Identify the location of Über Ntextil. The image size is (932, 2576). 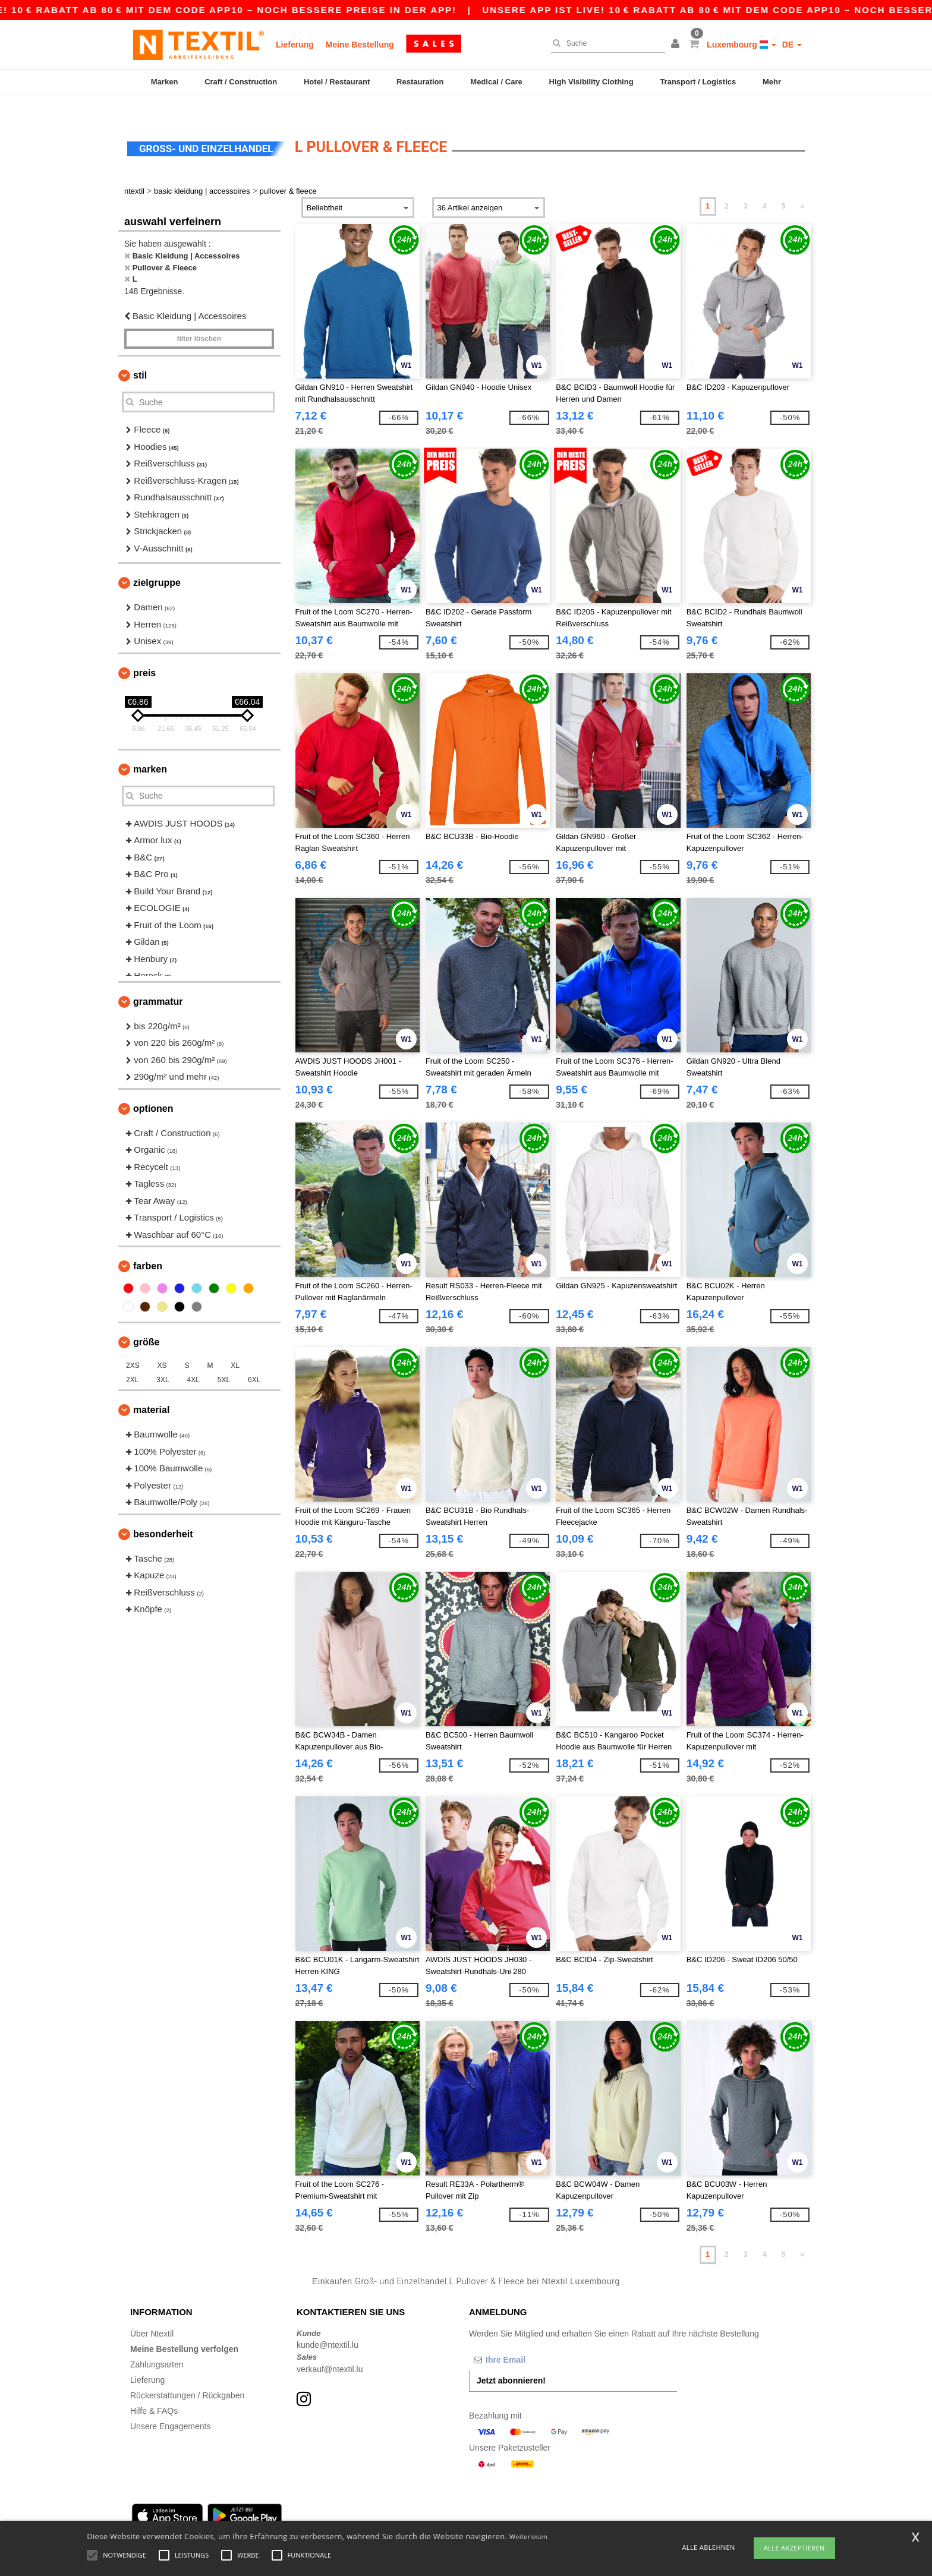
(152, 2313).